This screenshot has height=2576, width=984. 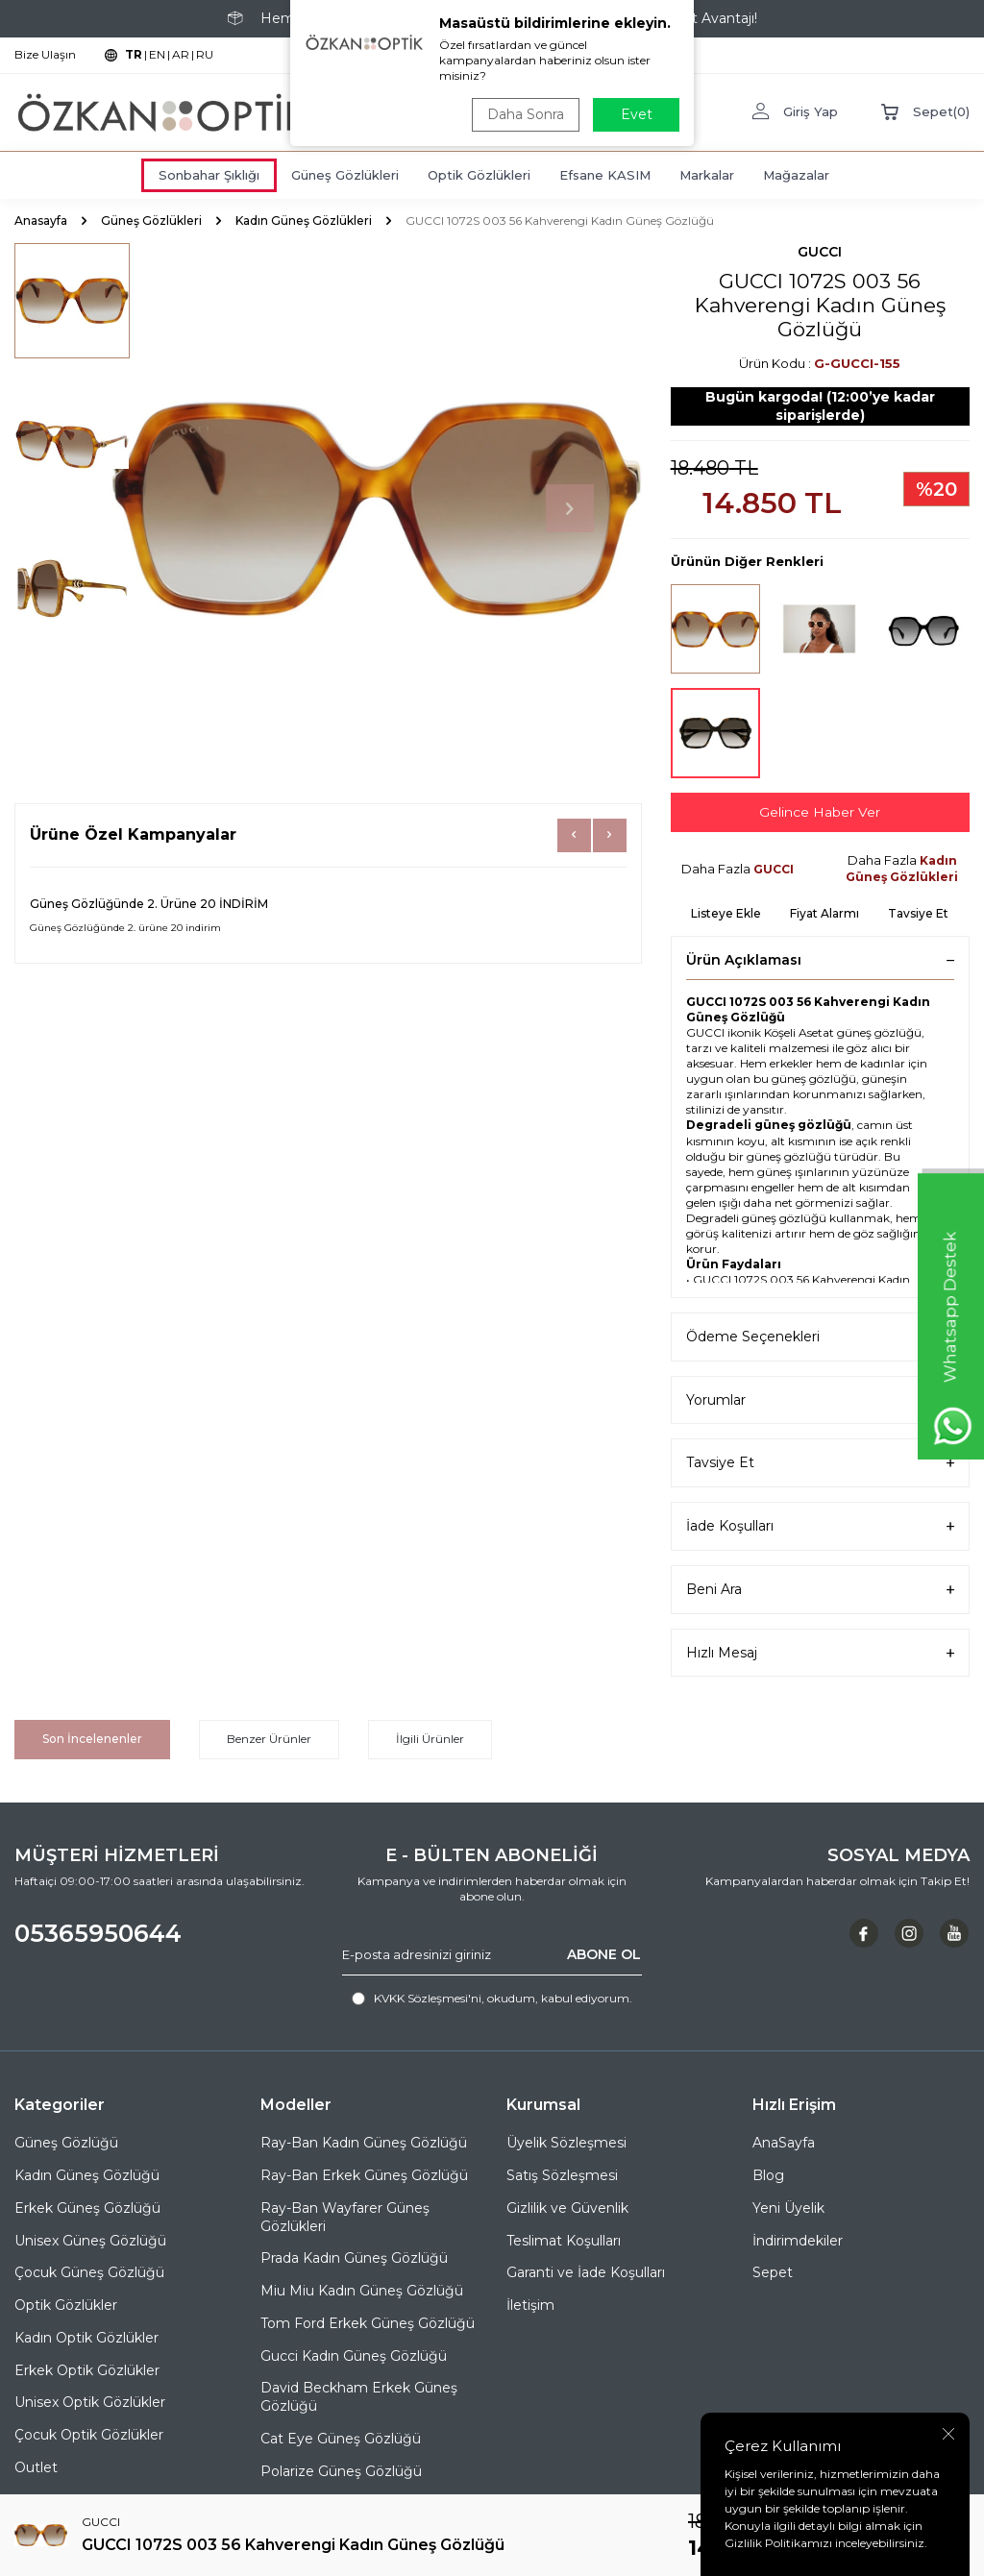 I want to click on Benzer Ürünler, so click(x=269, y=1738).